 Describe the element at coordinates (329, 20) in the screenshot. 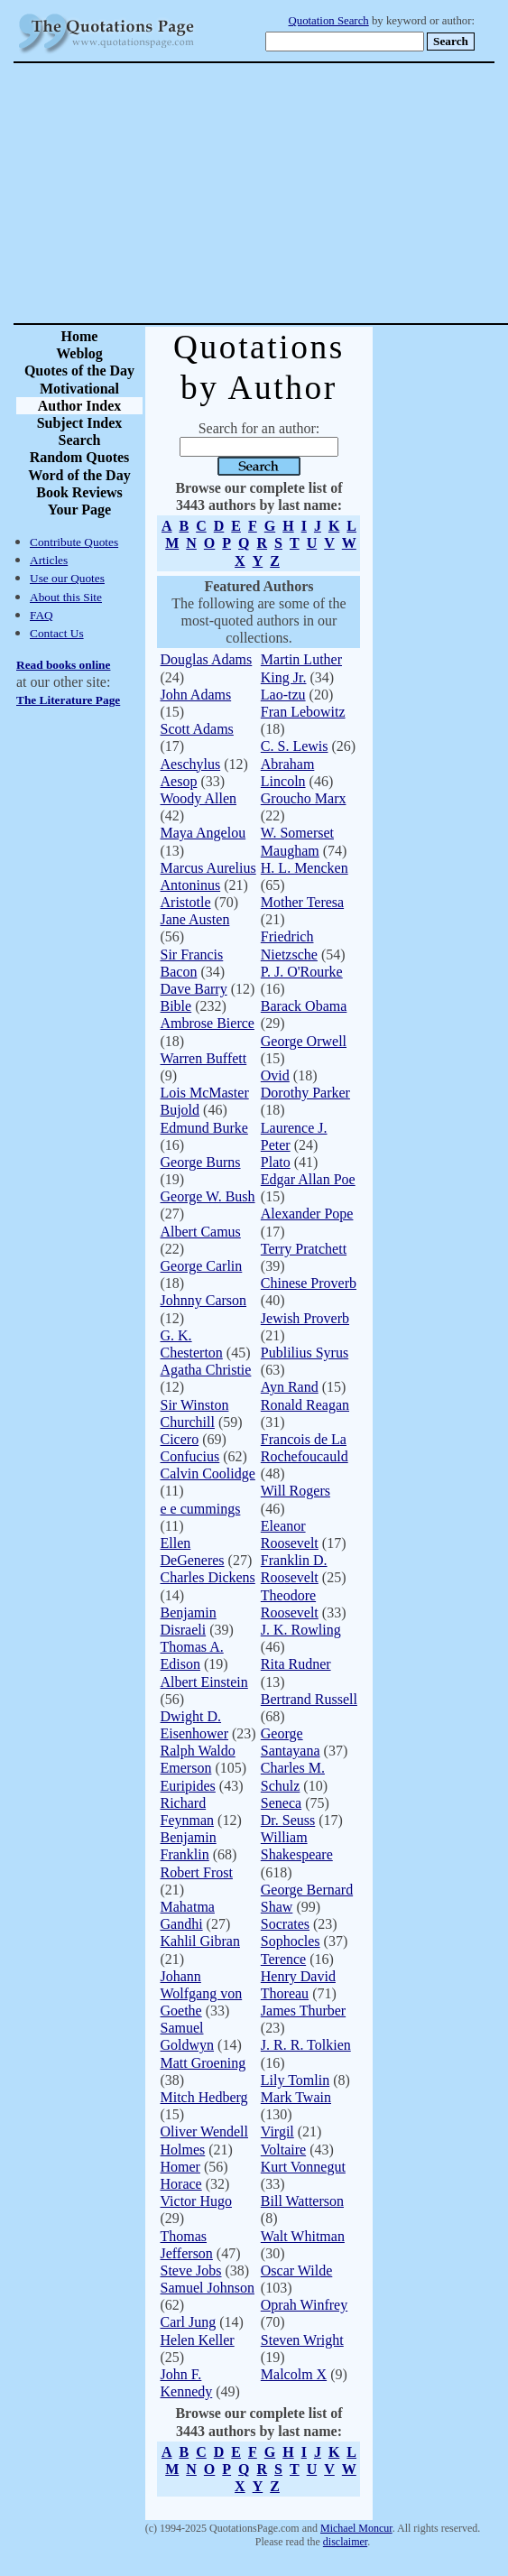

I see `Quotation Search` at that location.